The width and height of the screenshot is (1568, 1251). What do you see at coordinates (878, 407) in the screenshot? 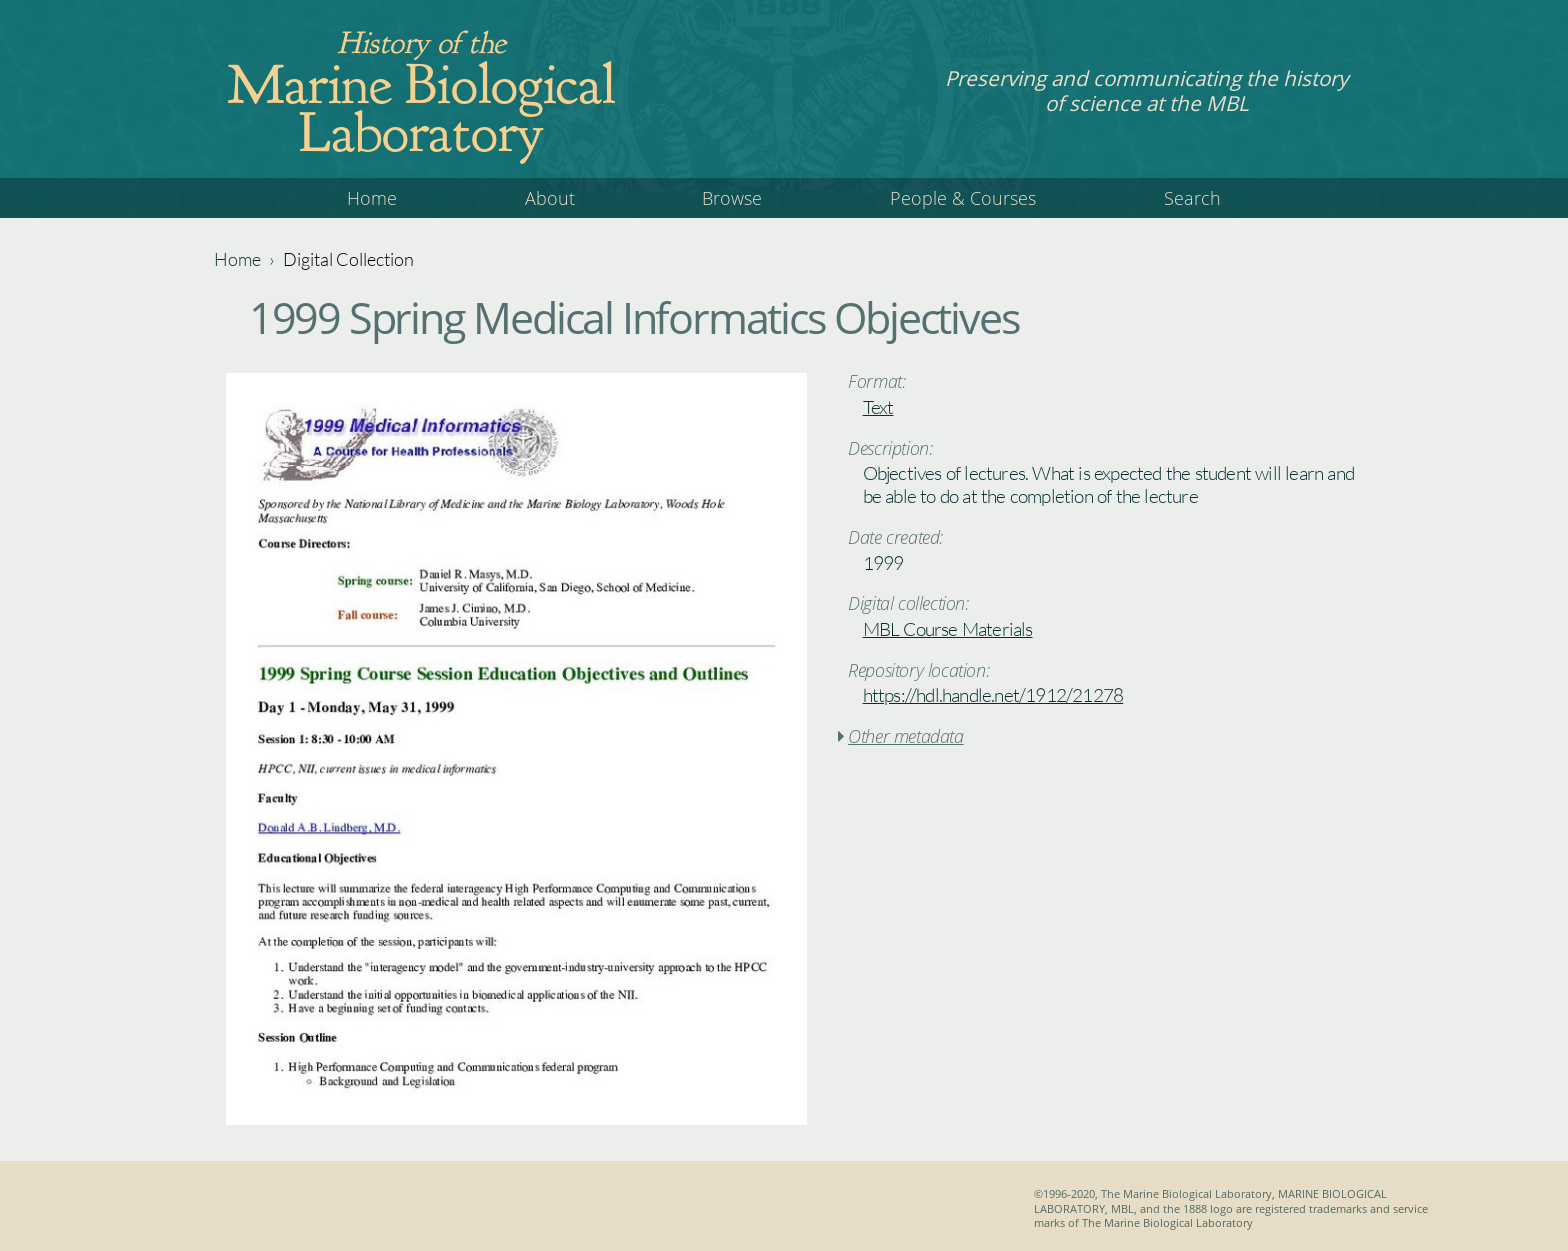
I see `Text` at bounding box center [878, 407].